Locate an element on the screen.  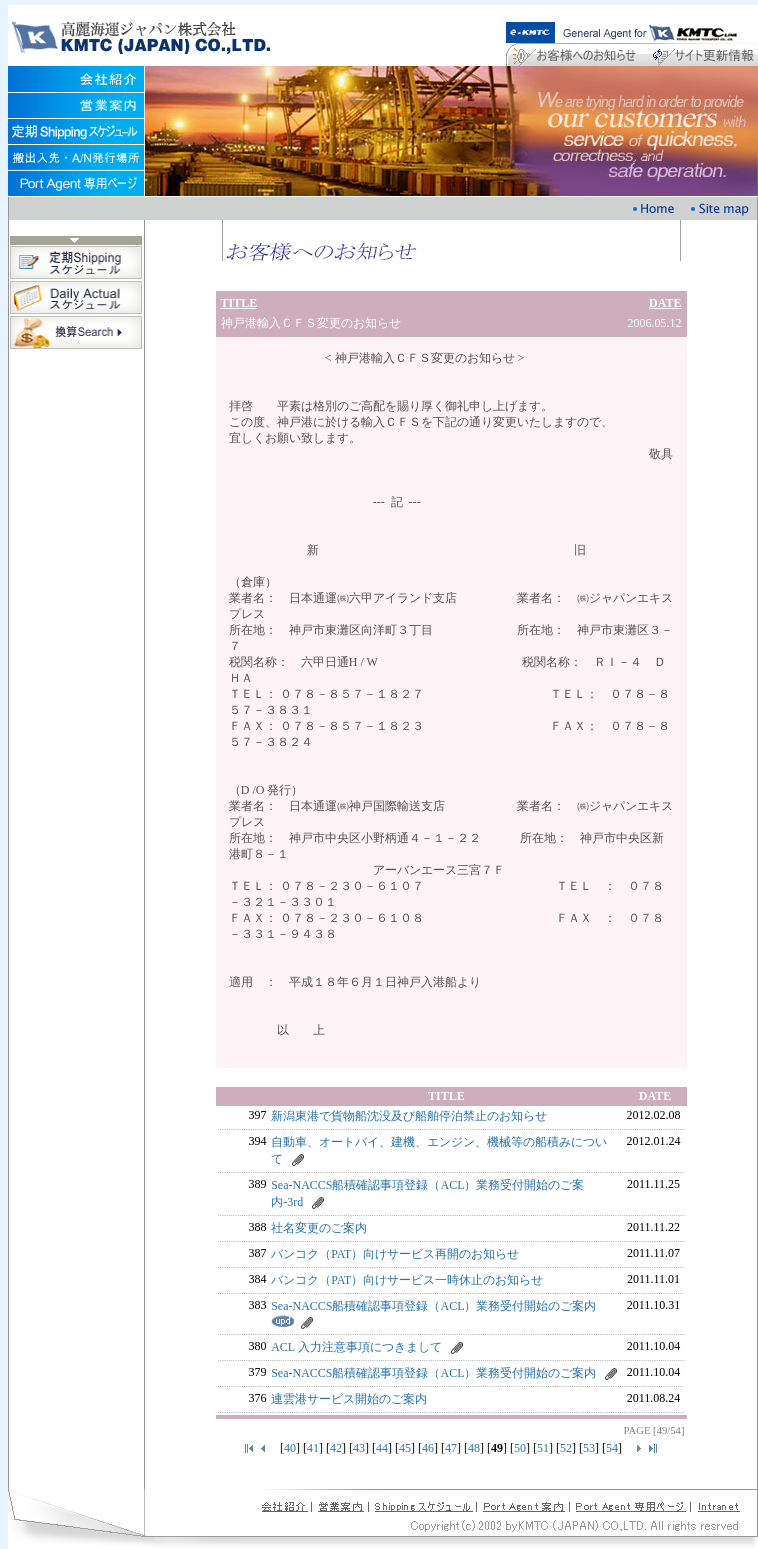
43 is located at coordinates (359, 1448).